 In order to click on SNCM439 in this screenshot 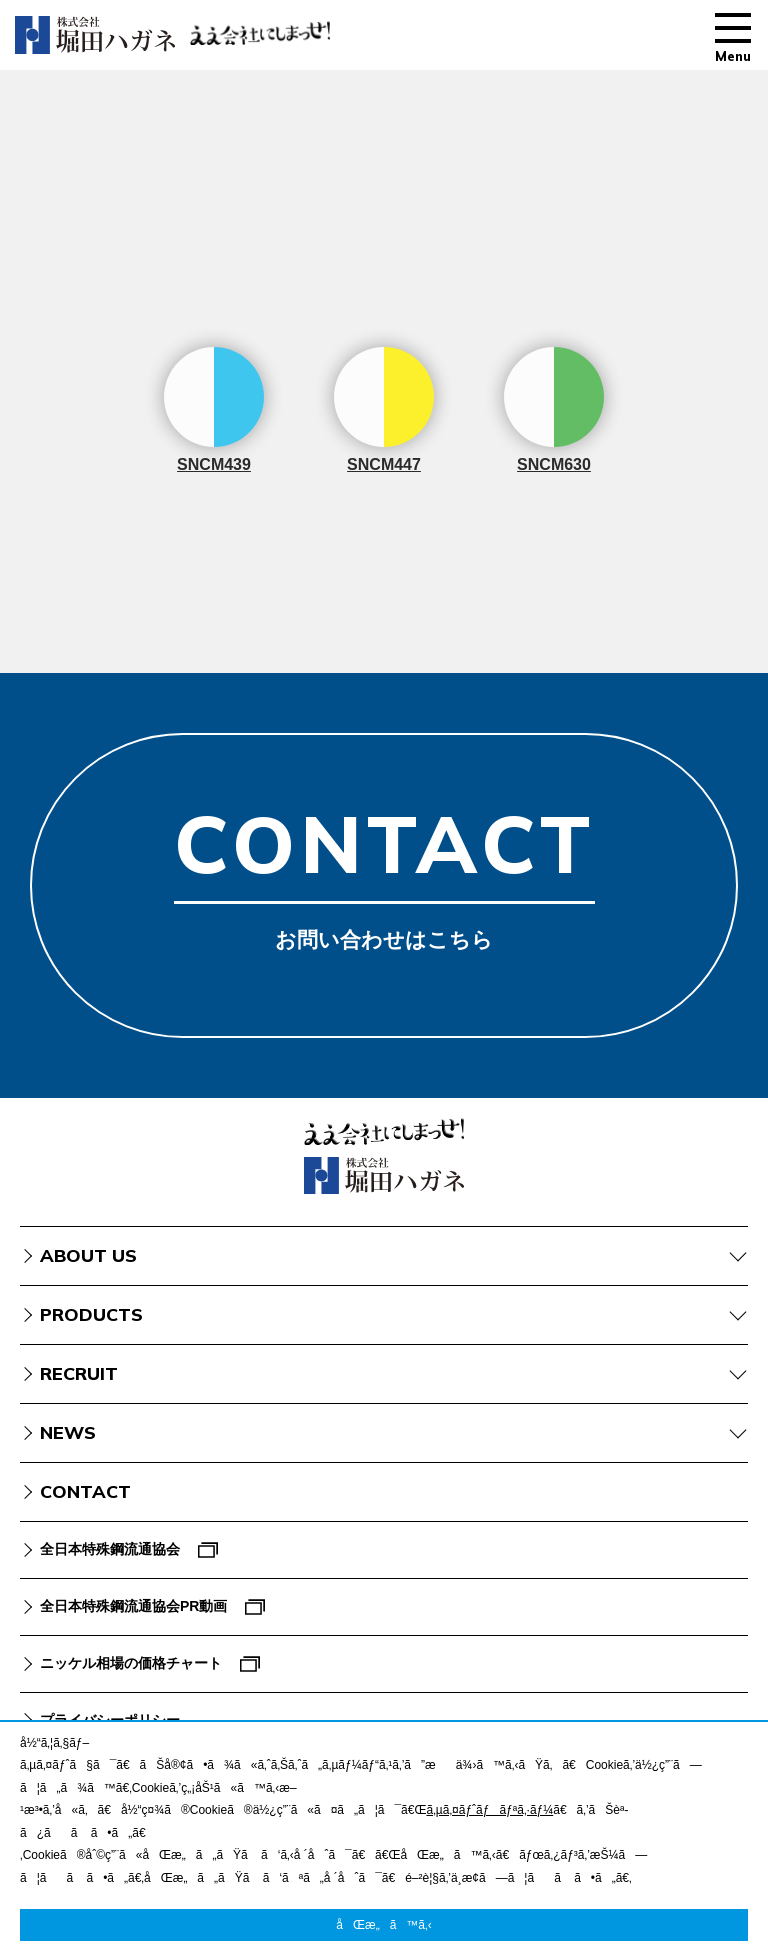, I will do `click(214, 410)`.